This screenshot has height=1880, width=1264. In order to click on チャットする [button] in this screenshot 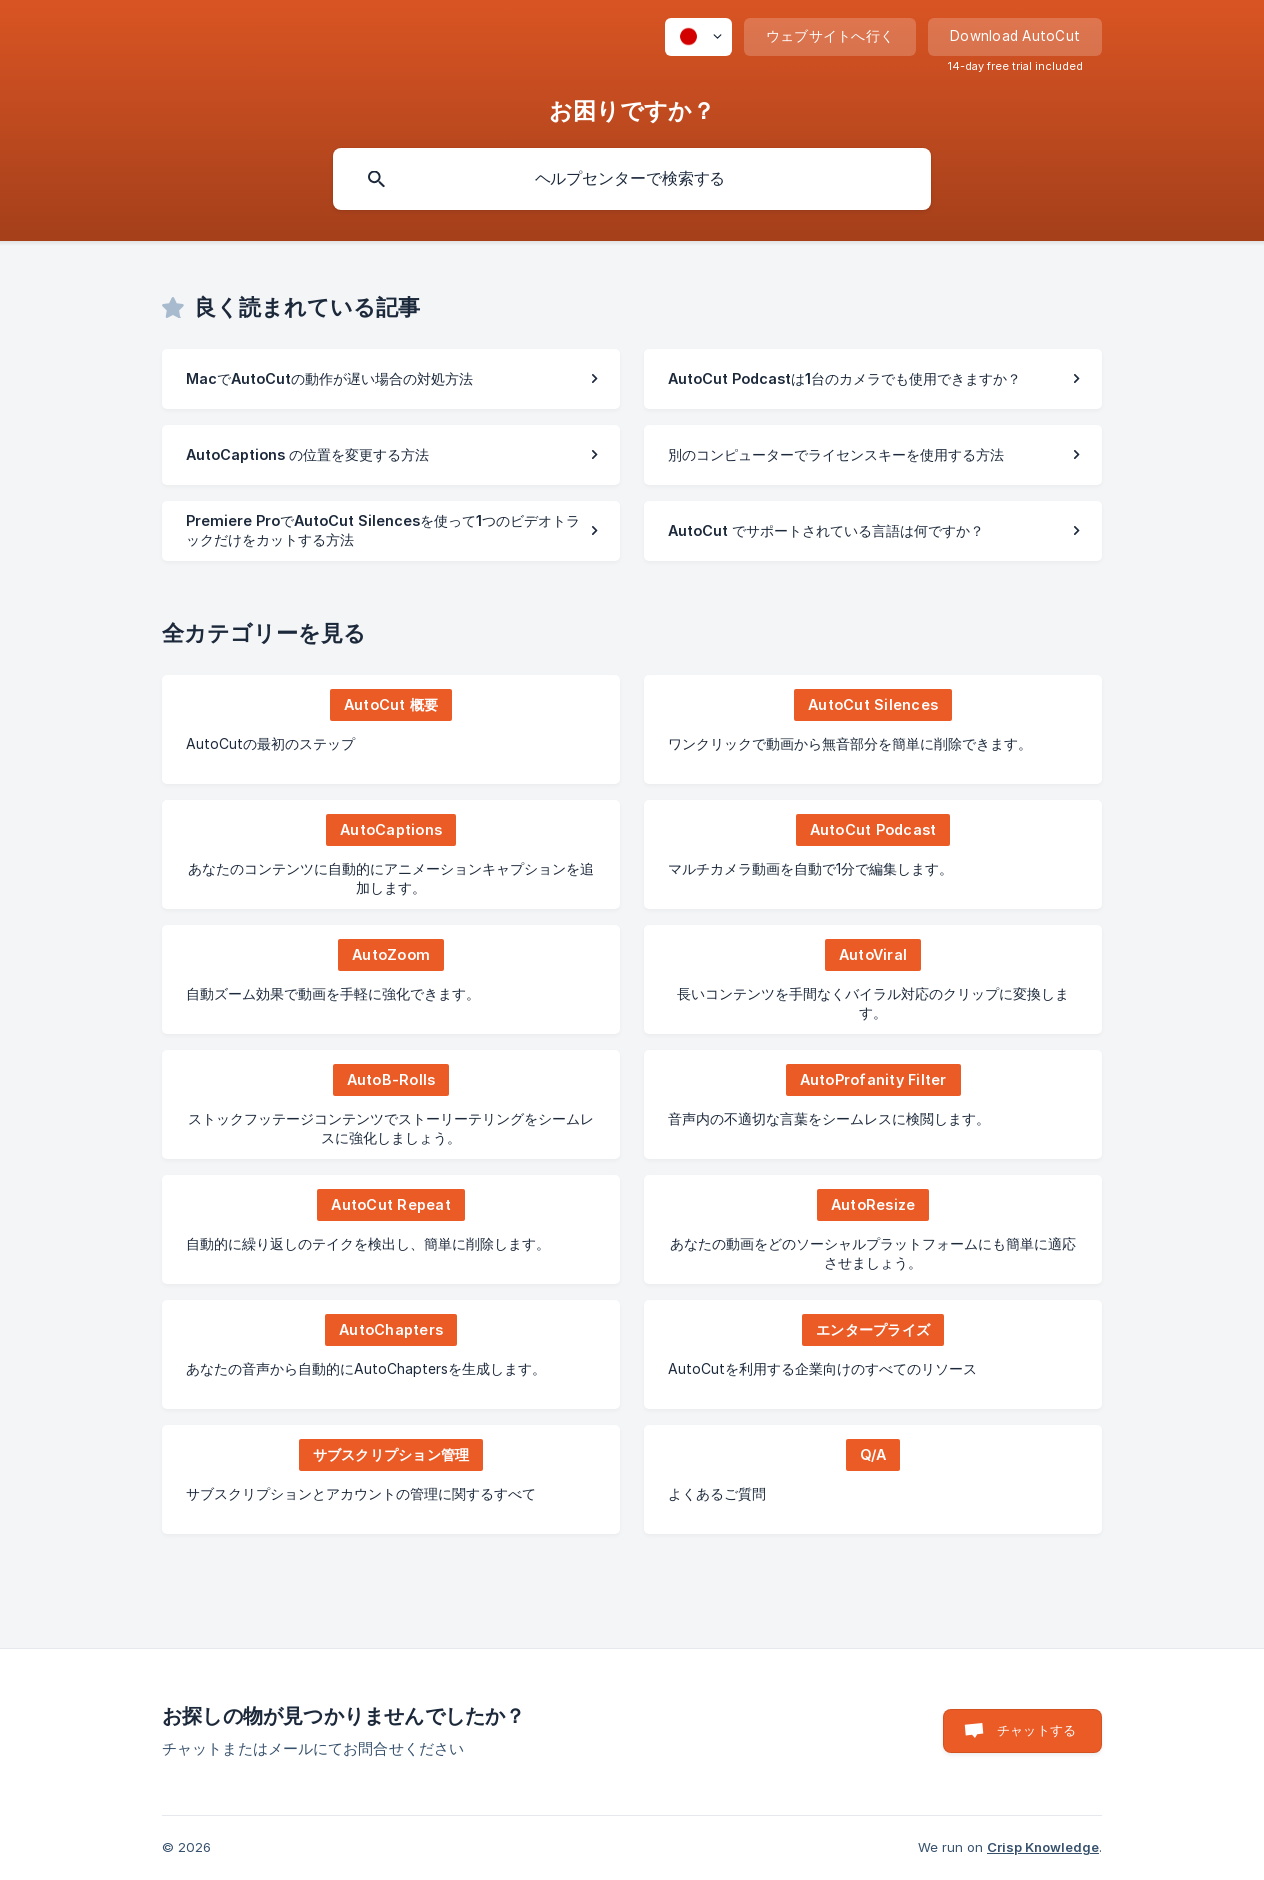, I will do `click(1036, 1730)`.